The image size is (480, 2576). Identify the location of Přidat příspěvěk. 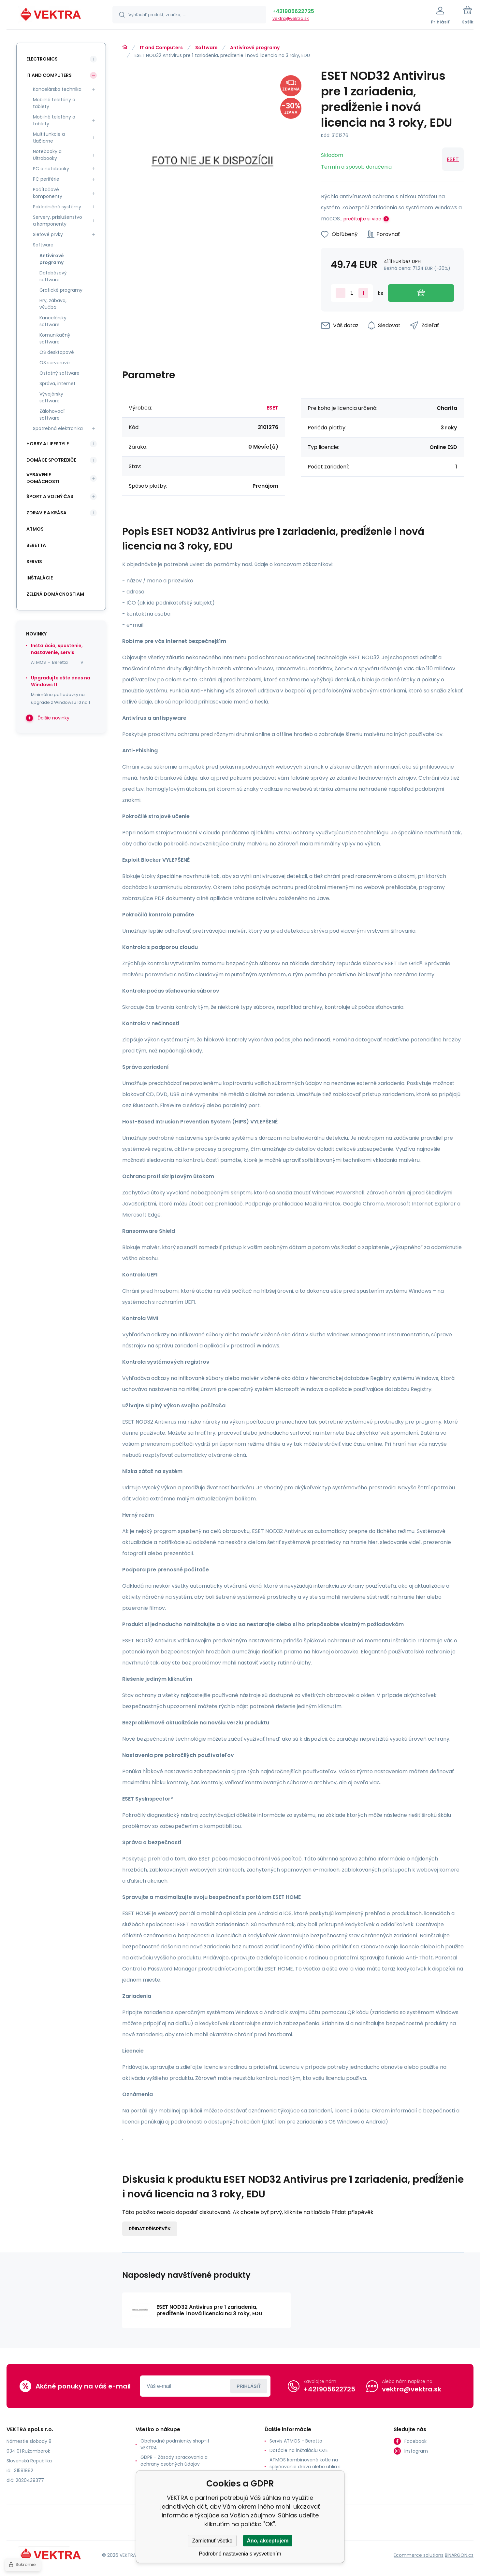
(150, 2228).